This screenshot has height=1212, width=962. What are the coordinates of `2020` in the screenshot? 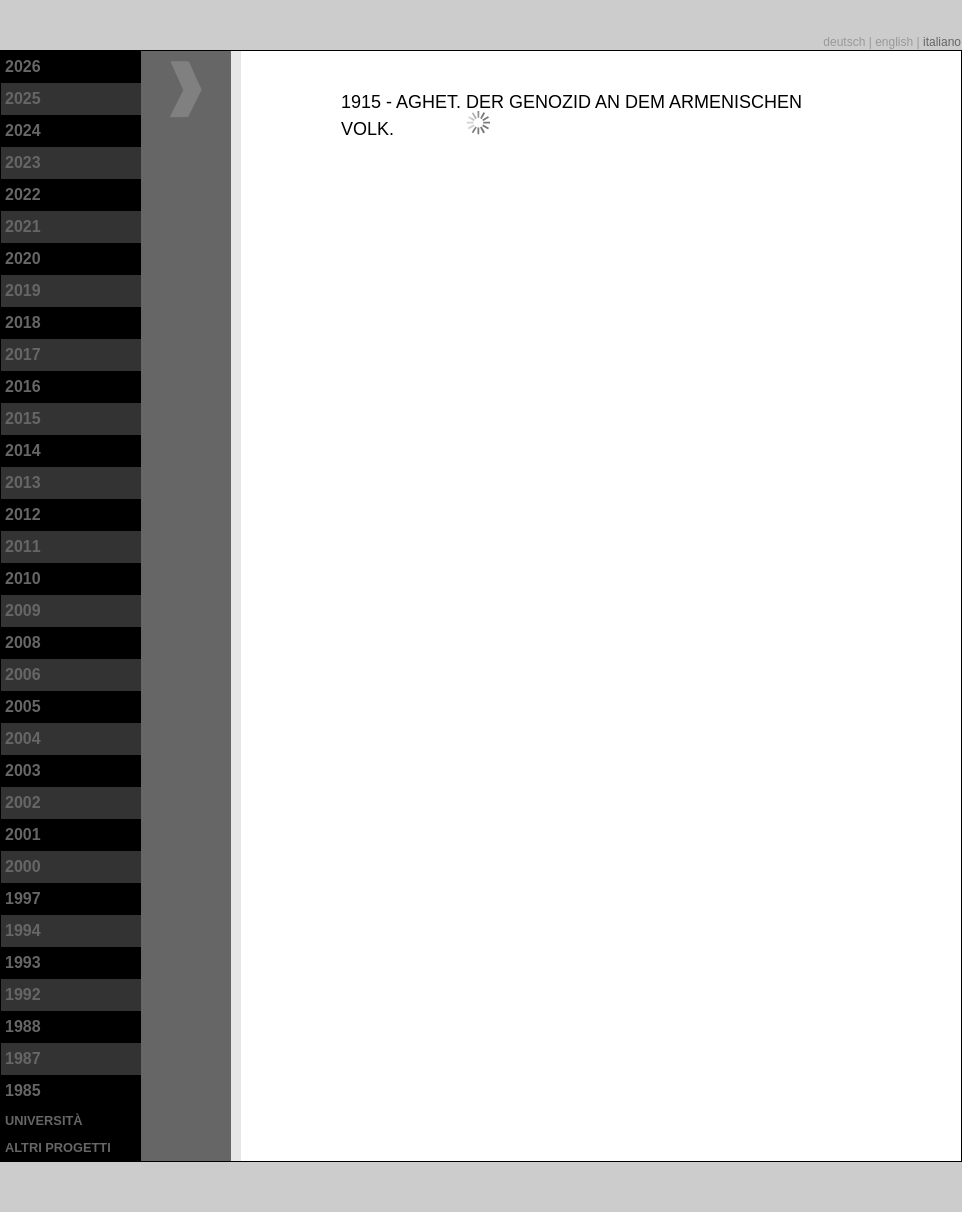 It's located at (23, 258).